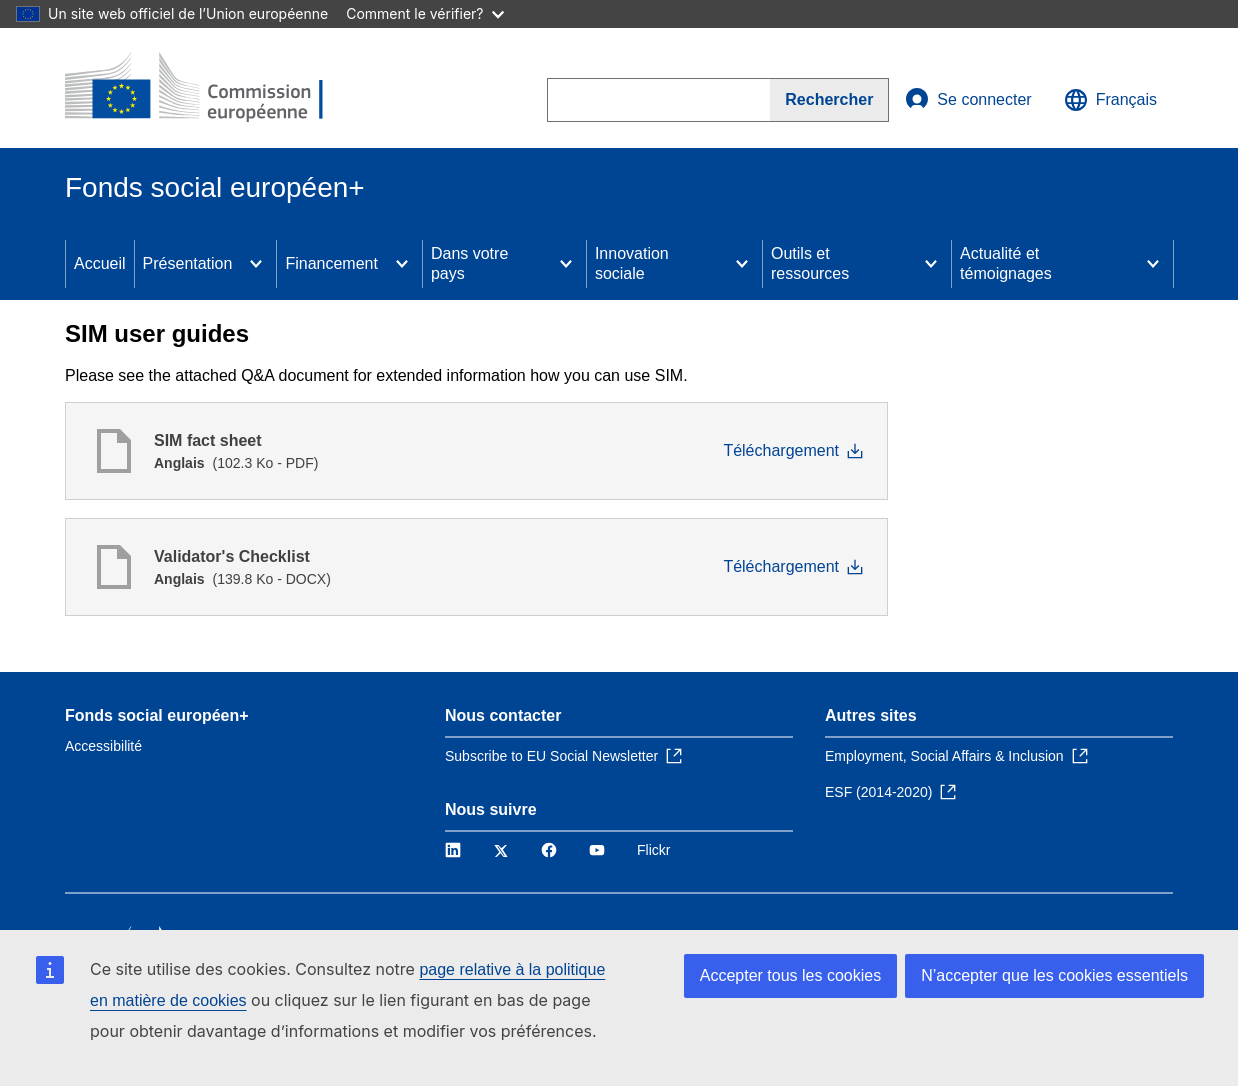 The width and height of the screenshot is (1238, 1086). Describe the element at coordinates (256, 264) in the screenshot. I see `[Access item's children]` at that location.